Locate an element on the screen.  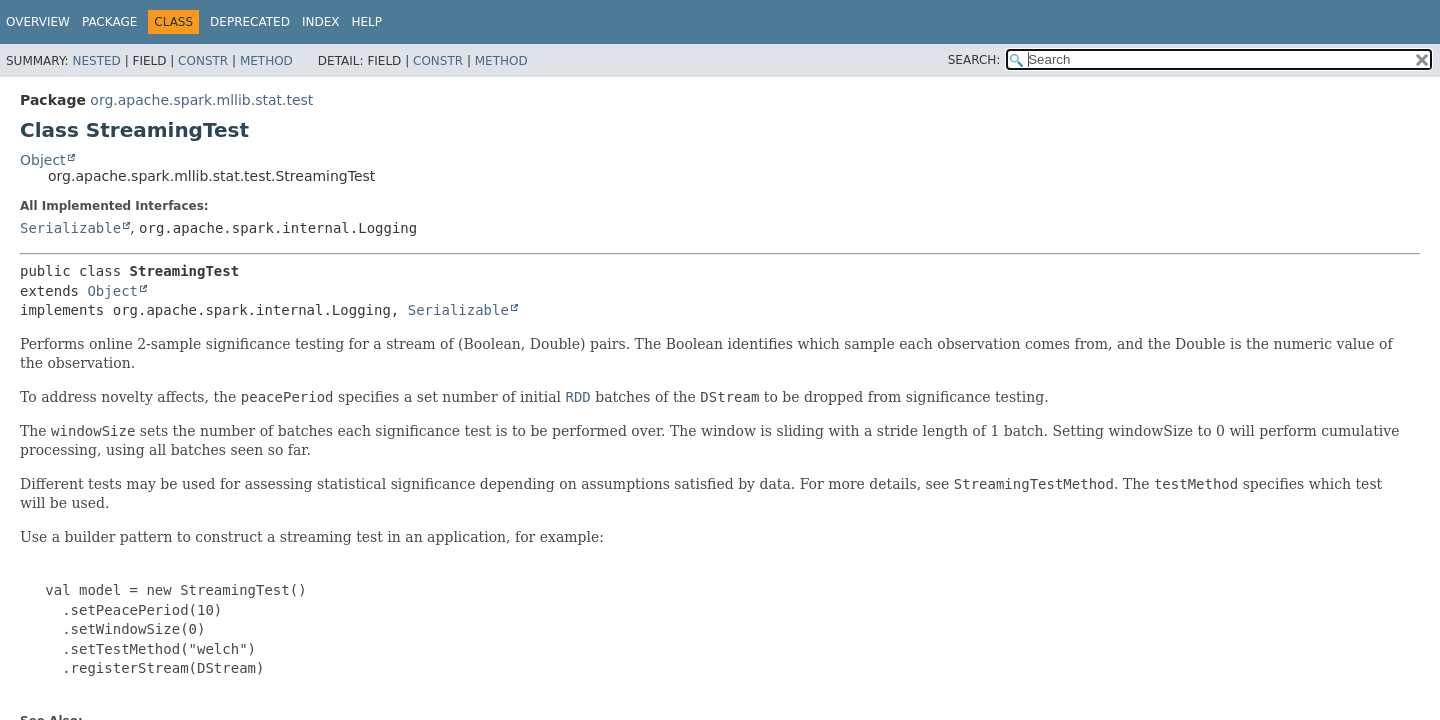
Nested is located at coordinates (96, 61).